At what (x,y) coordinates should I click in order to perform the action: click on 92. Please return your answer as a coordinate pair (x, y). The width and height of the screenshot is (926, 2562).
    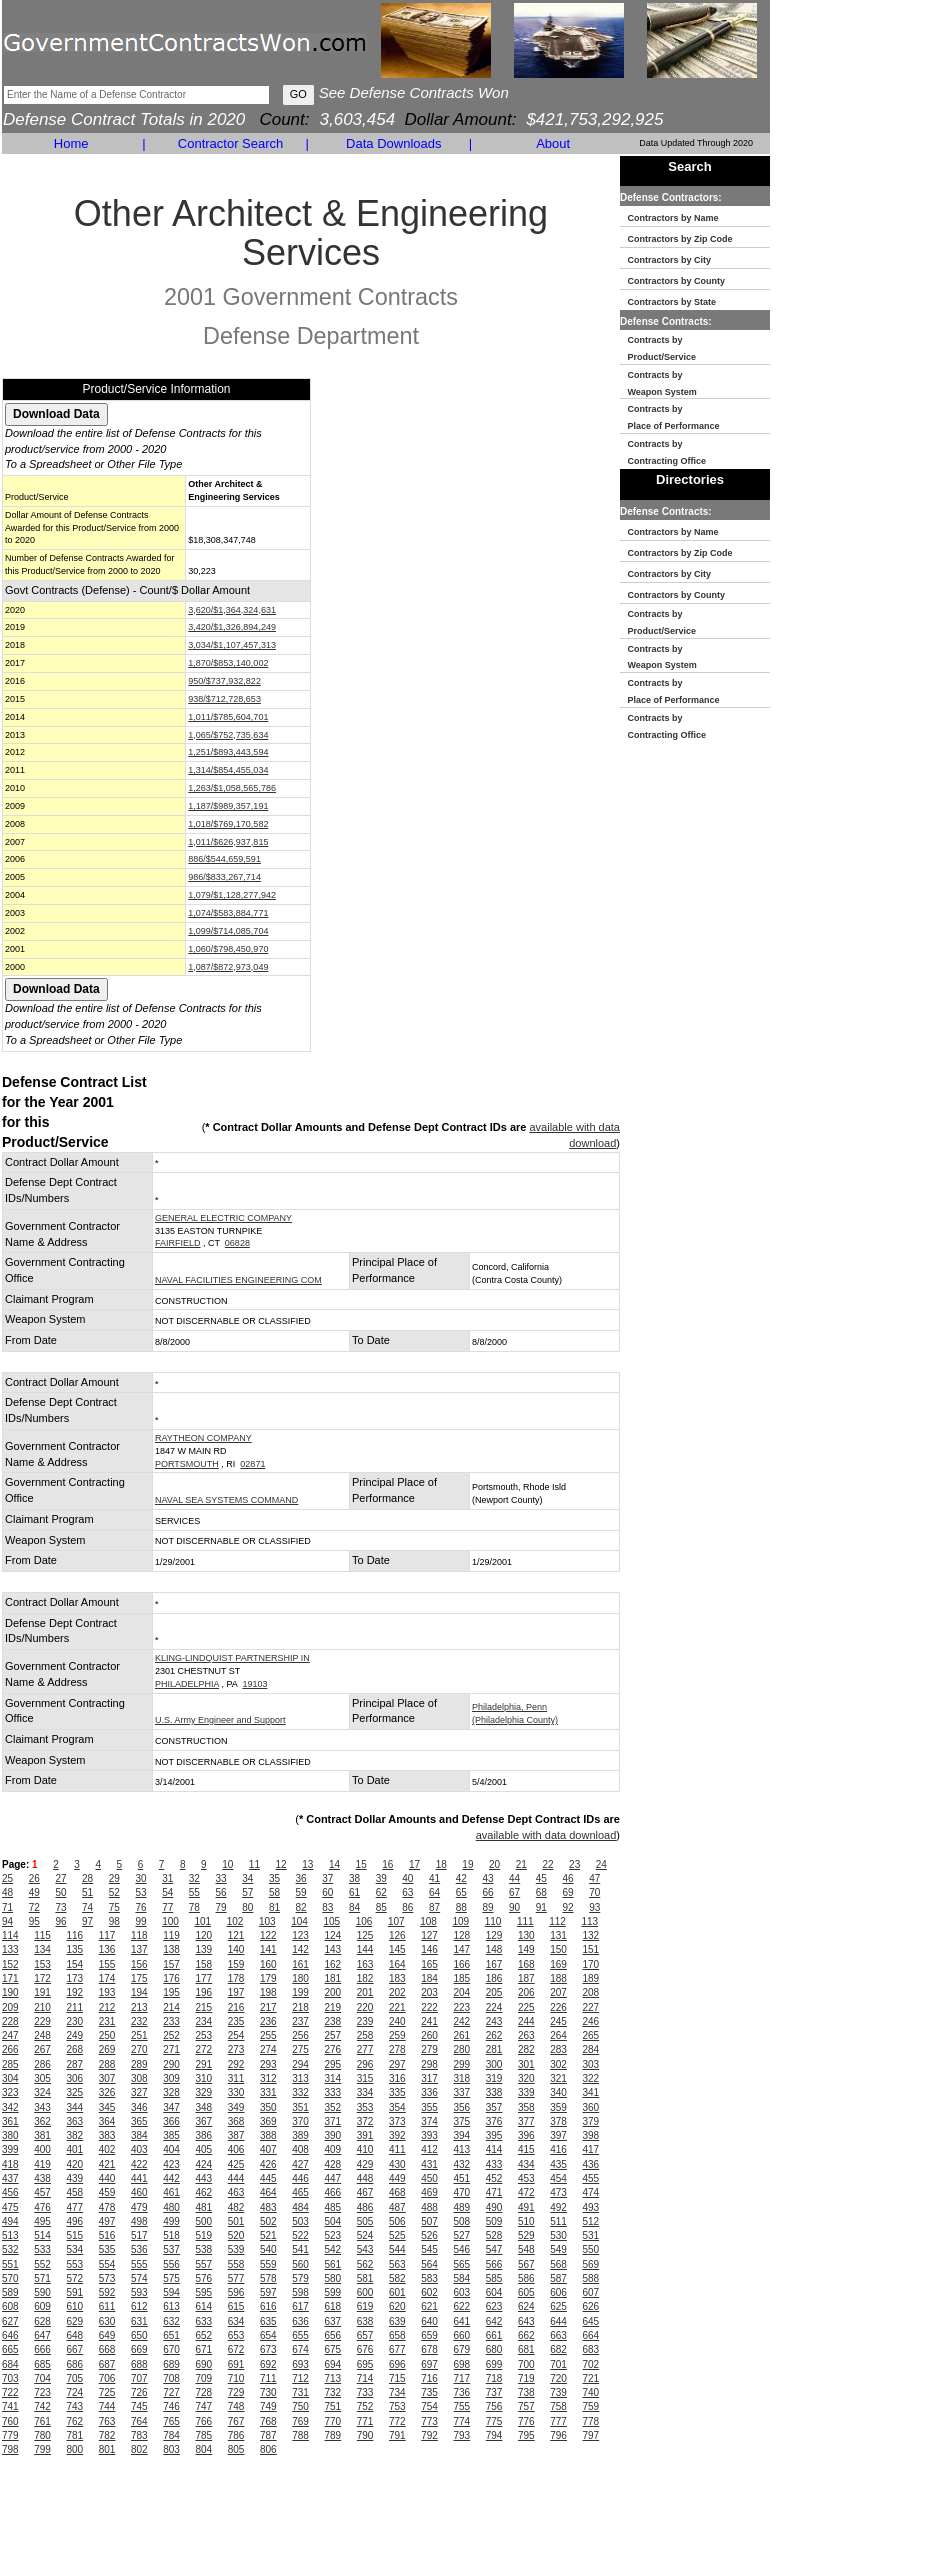
    Looking at the image, I should click on (567, 1907).